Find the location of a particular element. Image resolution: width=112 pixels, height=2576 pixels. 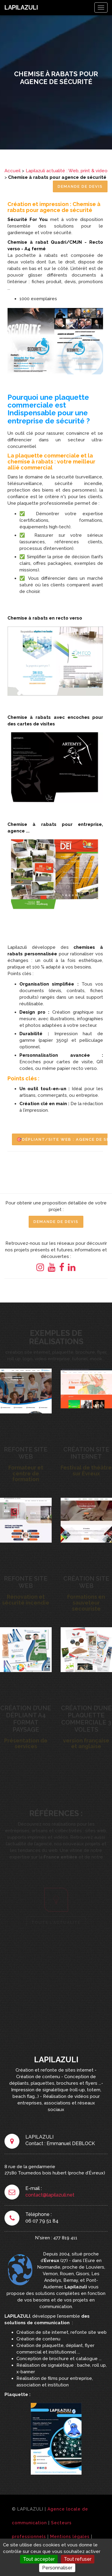

Tout accepter is located at coordinates (39, 2559).